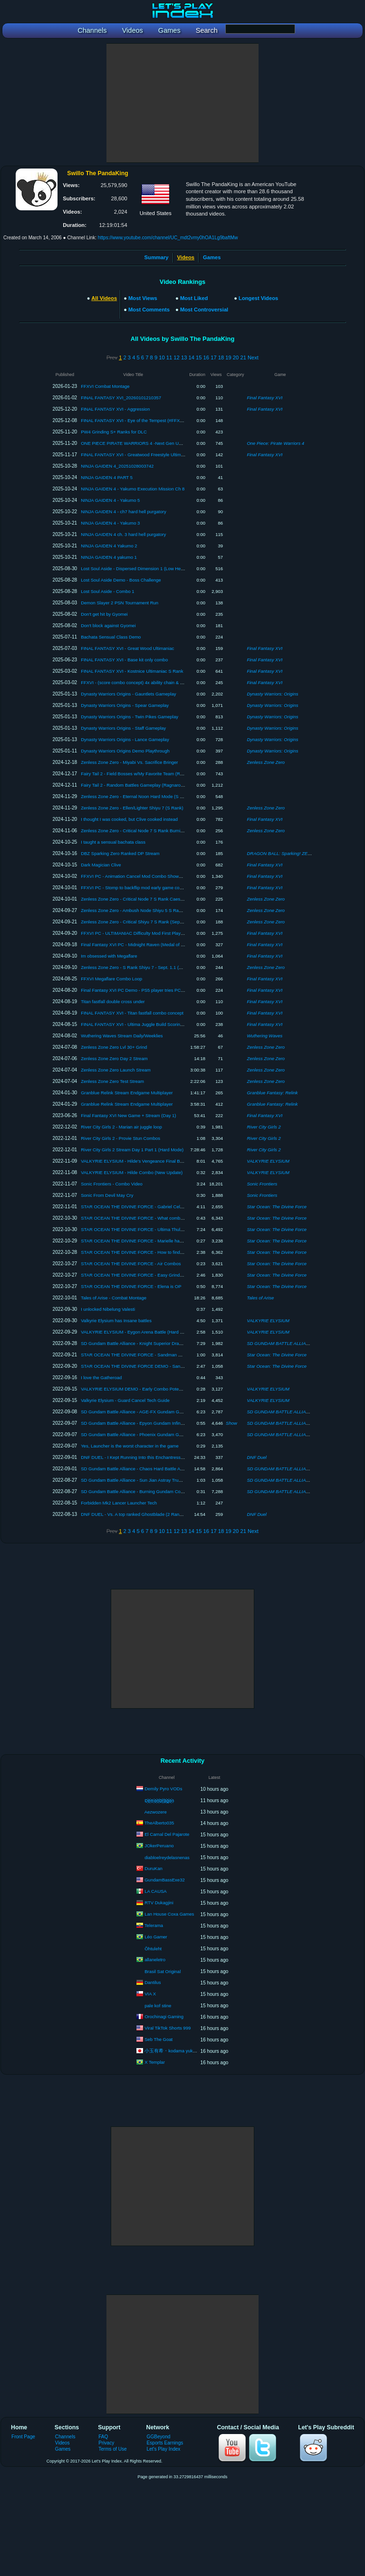 The width and height of the screenshot is (365, 2576). I want to click on GundamBassExe32, so click(164, 1879).